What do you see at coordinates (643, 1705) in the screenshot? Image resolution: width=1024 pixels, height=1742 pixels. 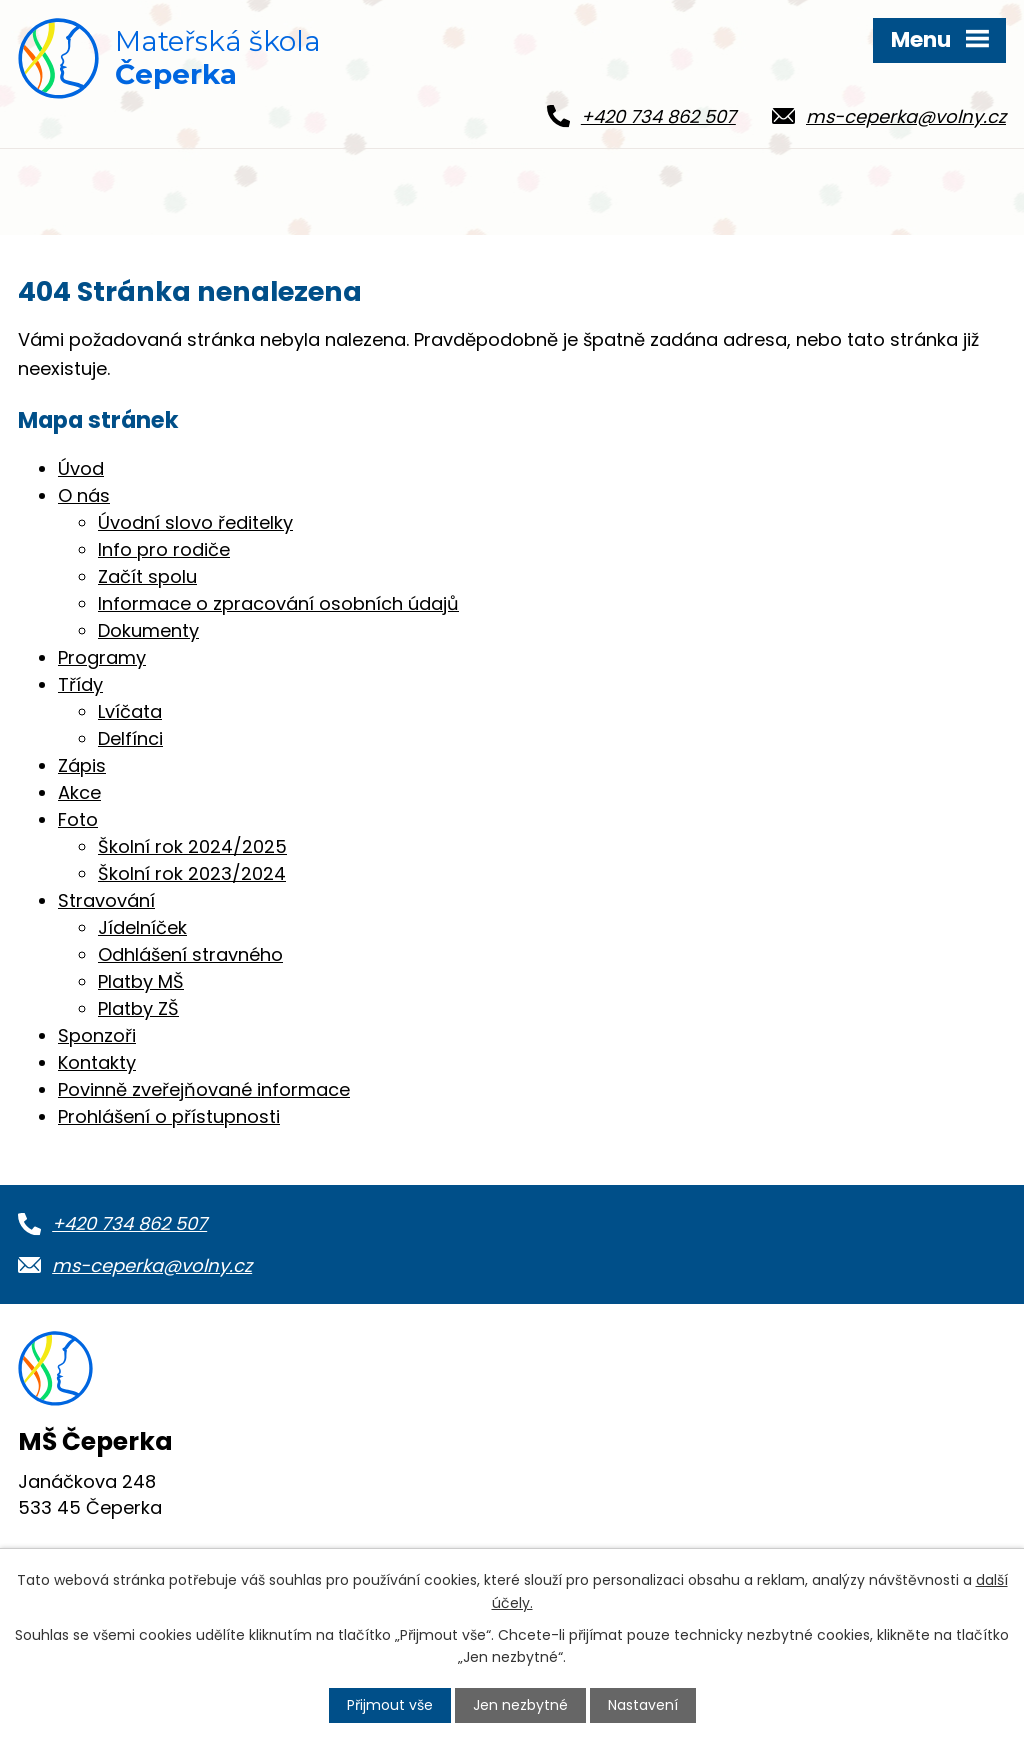 I see `Nastavení` at bounding box center [643, 1705].